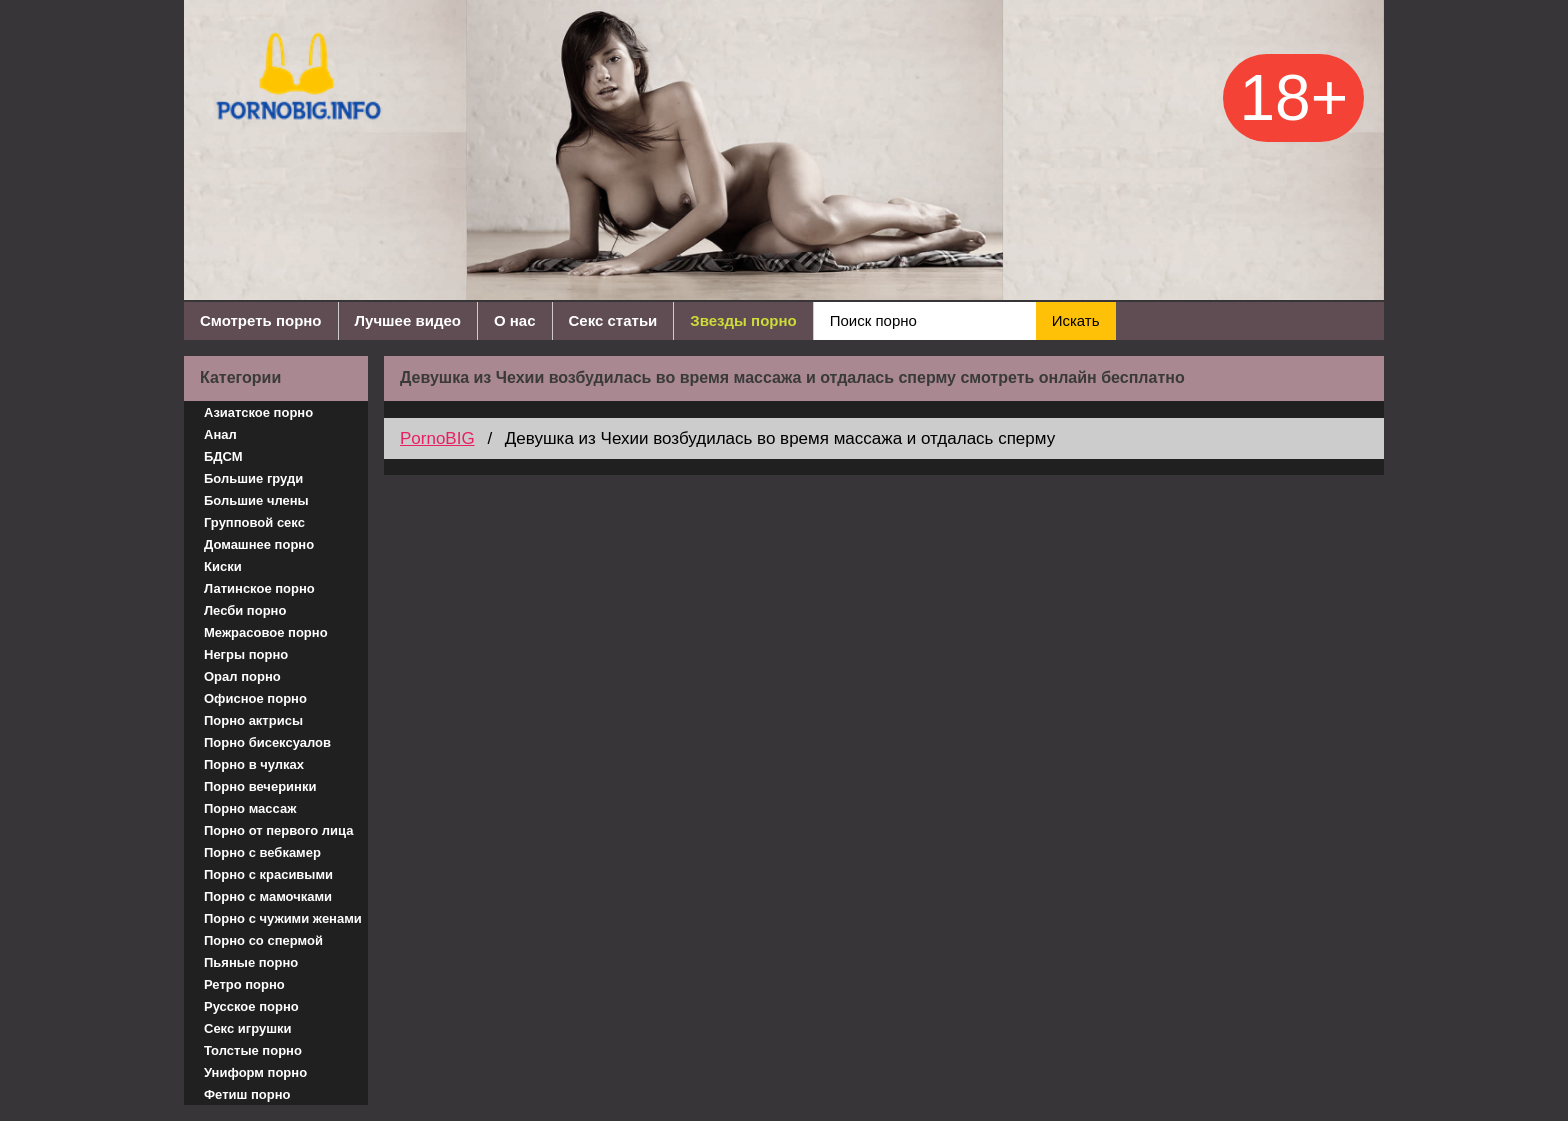 The height and width of the screenshot is (1121, 1568). What do you see at coordinates (267, 742) in the screenshot?
I see `Порно бисексуалов` at bounding box center [267, 742].